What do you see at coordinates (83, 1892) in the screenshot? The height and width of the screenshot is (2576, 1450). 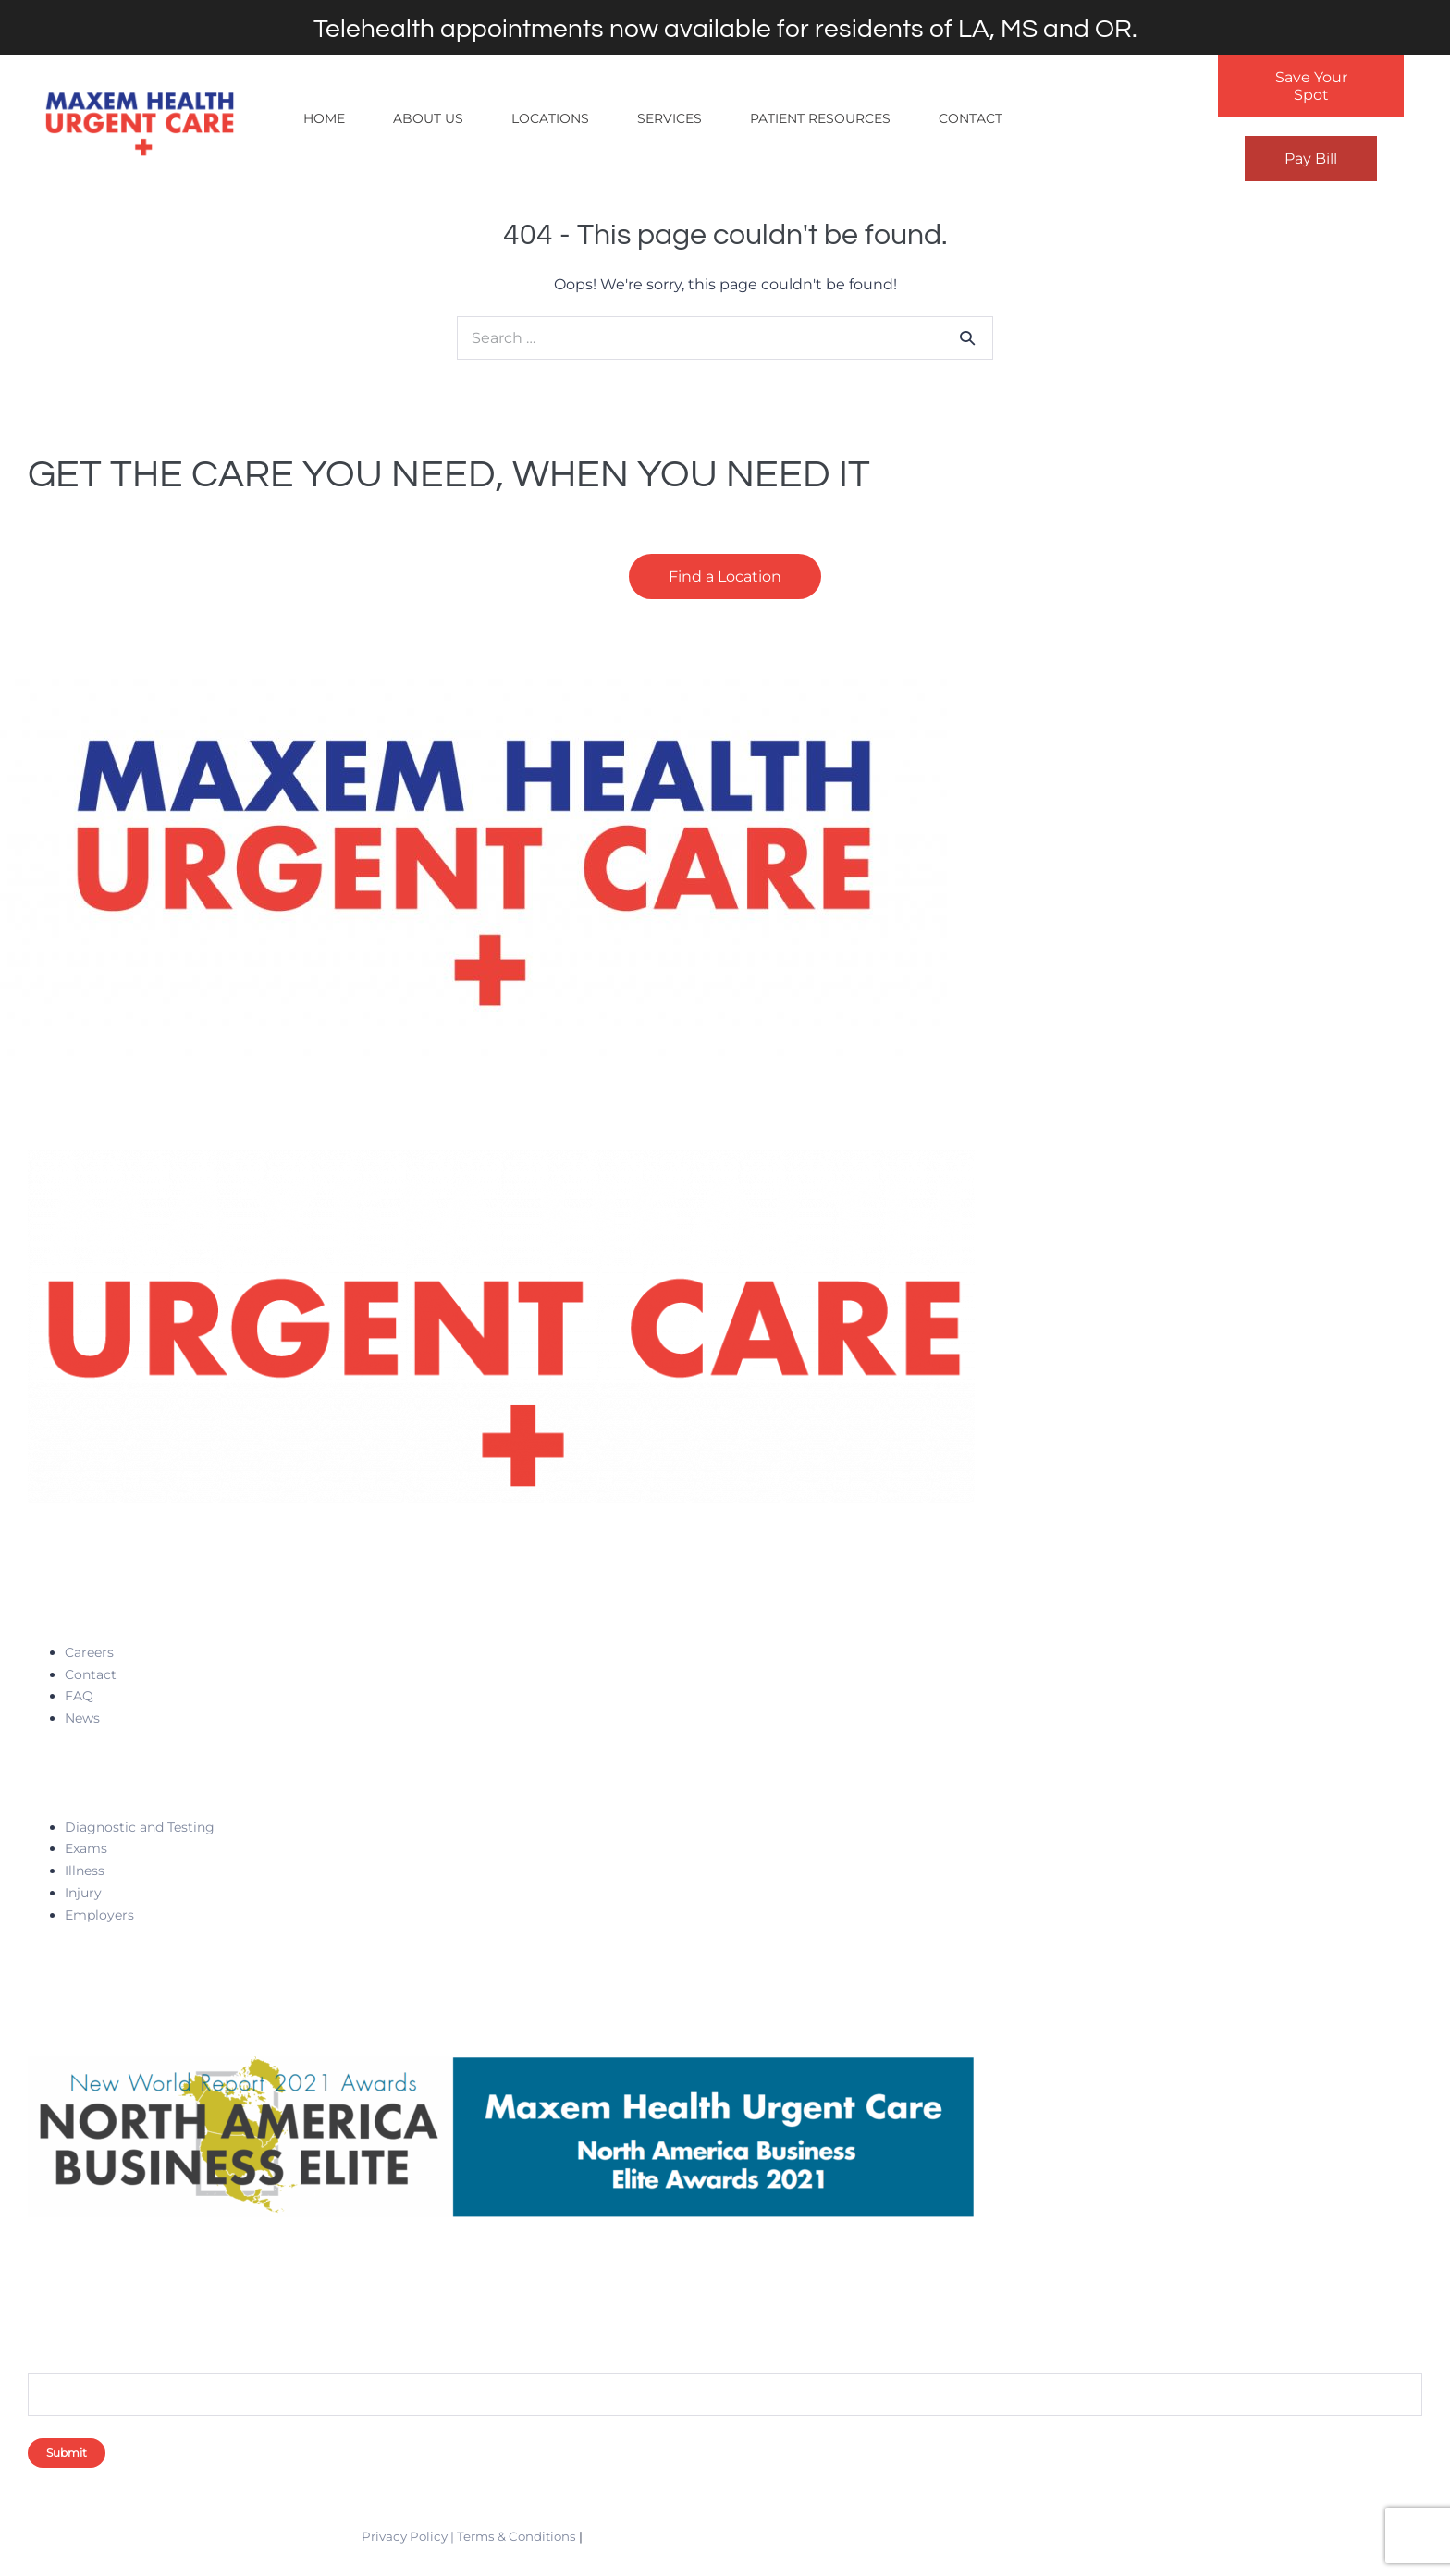 I see `Injury` at bounding box center [83, 1892].